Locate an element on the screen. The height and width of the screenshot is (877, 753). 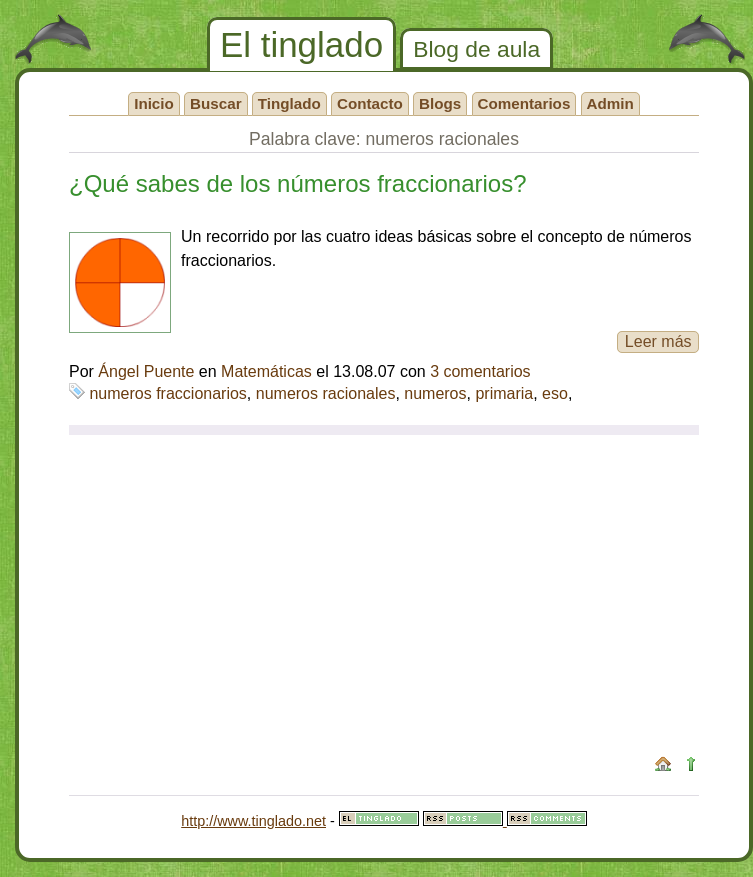
Tinglado is located at coordinates (289, 103).